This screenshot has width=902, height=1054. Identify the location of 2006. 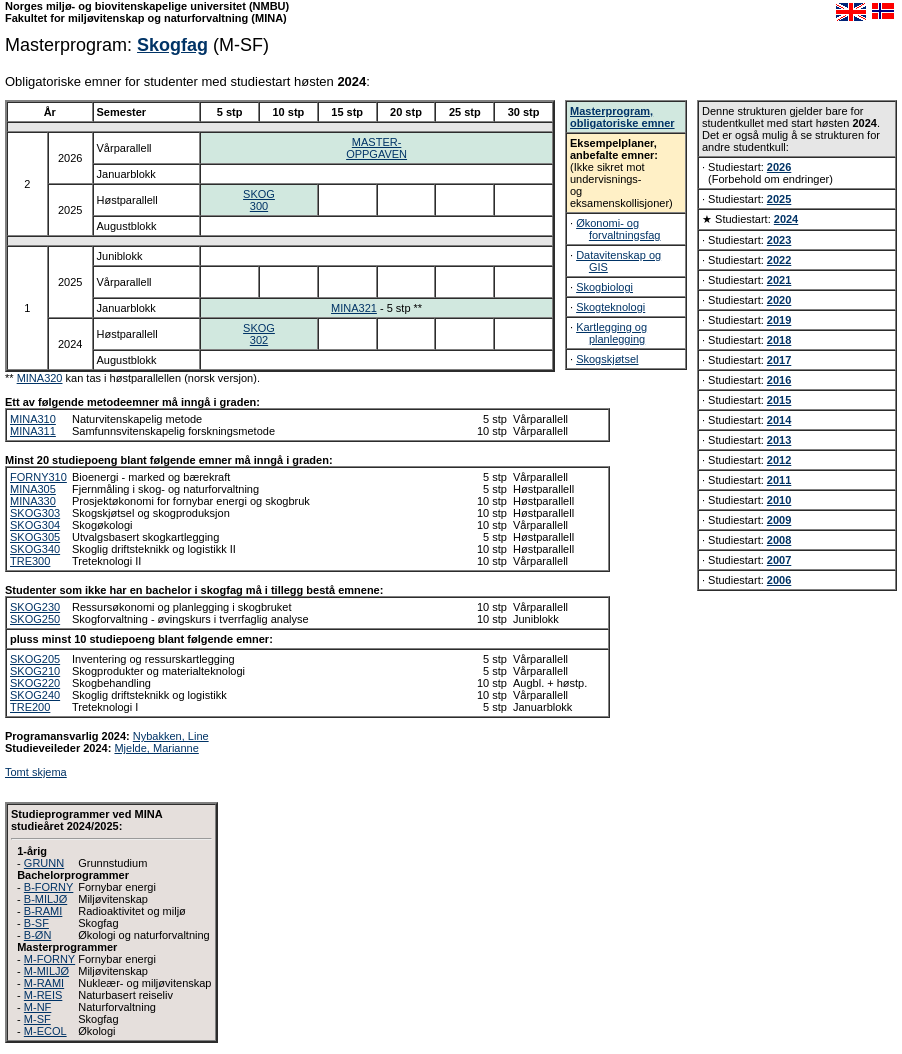
(779, 580).